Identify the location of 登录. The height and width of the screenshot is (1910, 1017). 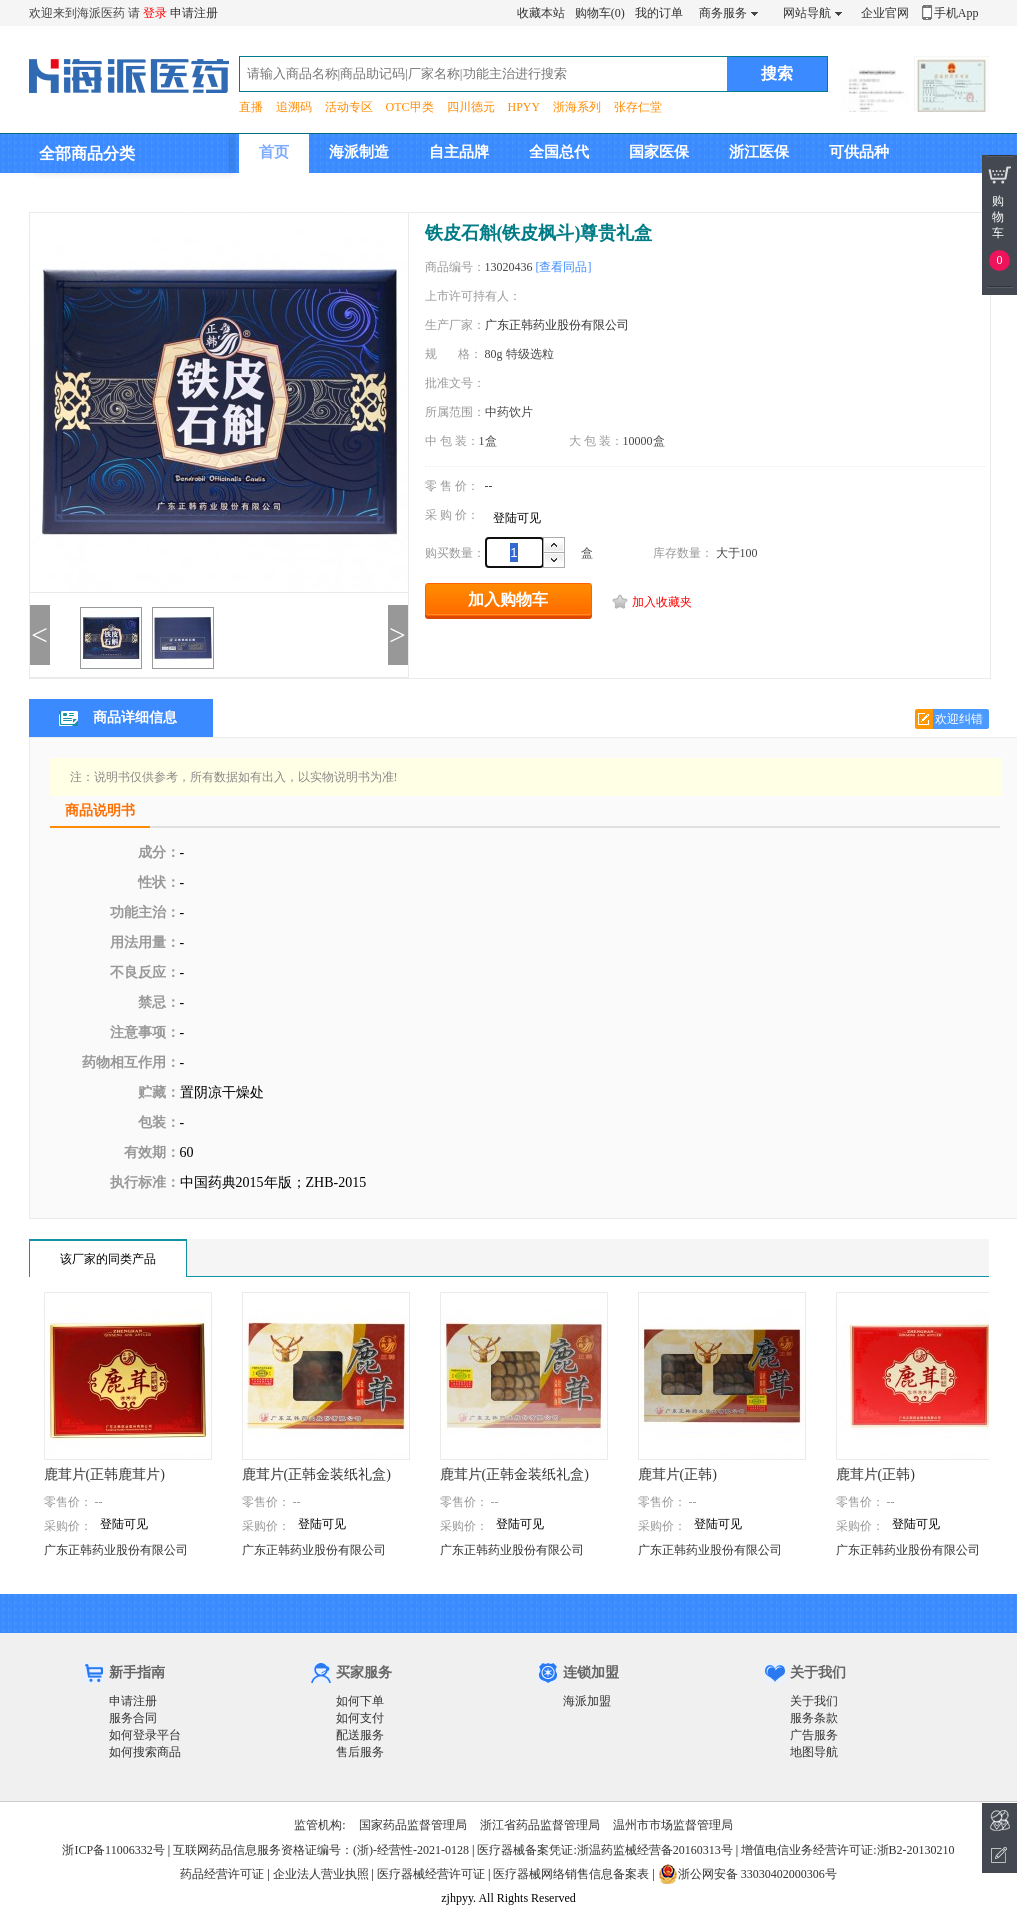
(155, 13).